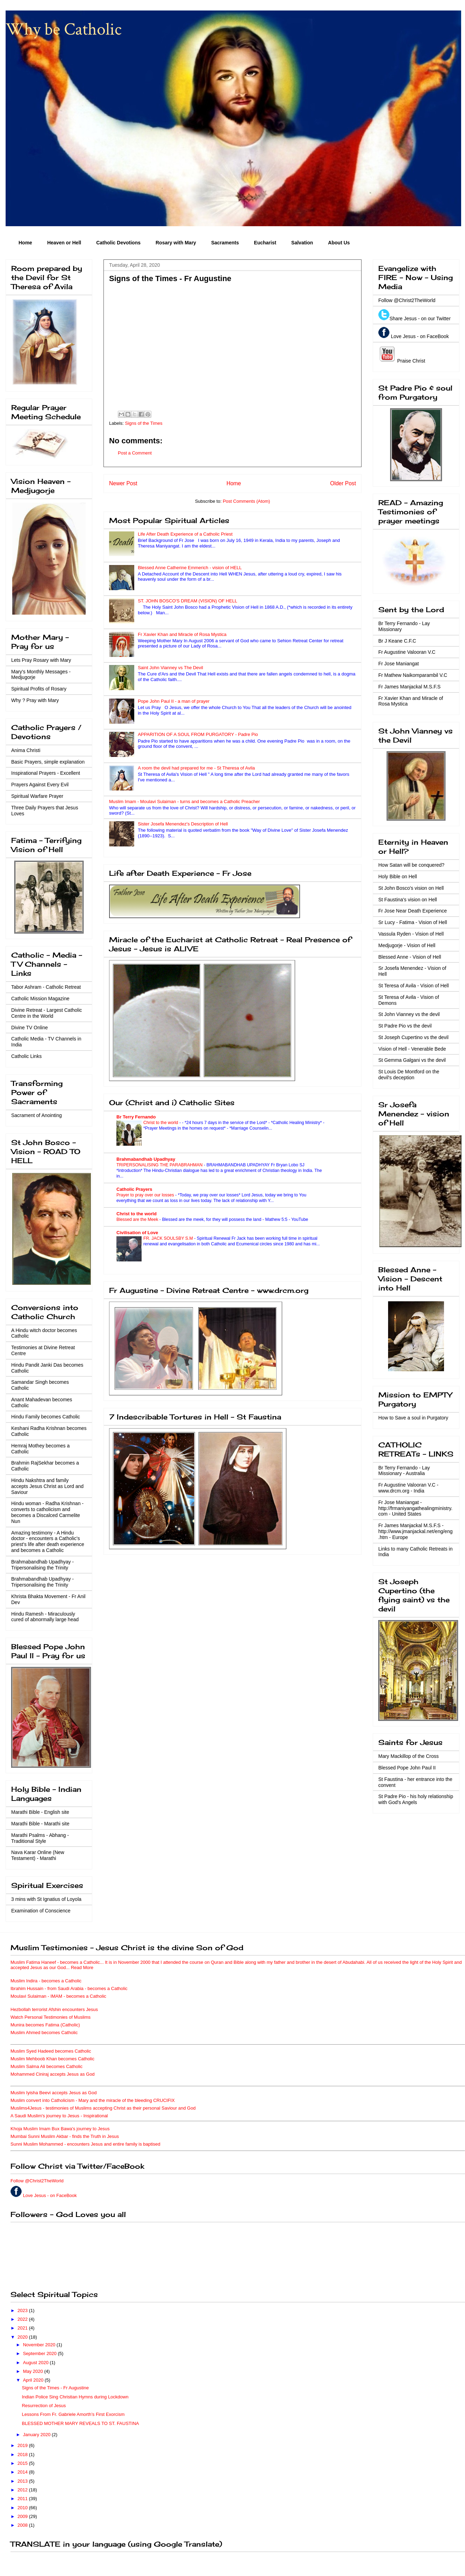 This screenshot has height=2576, width=465. I want to click on Fr Augustine Valooran V.C, so click(406, 652).